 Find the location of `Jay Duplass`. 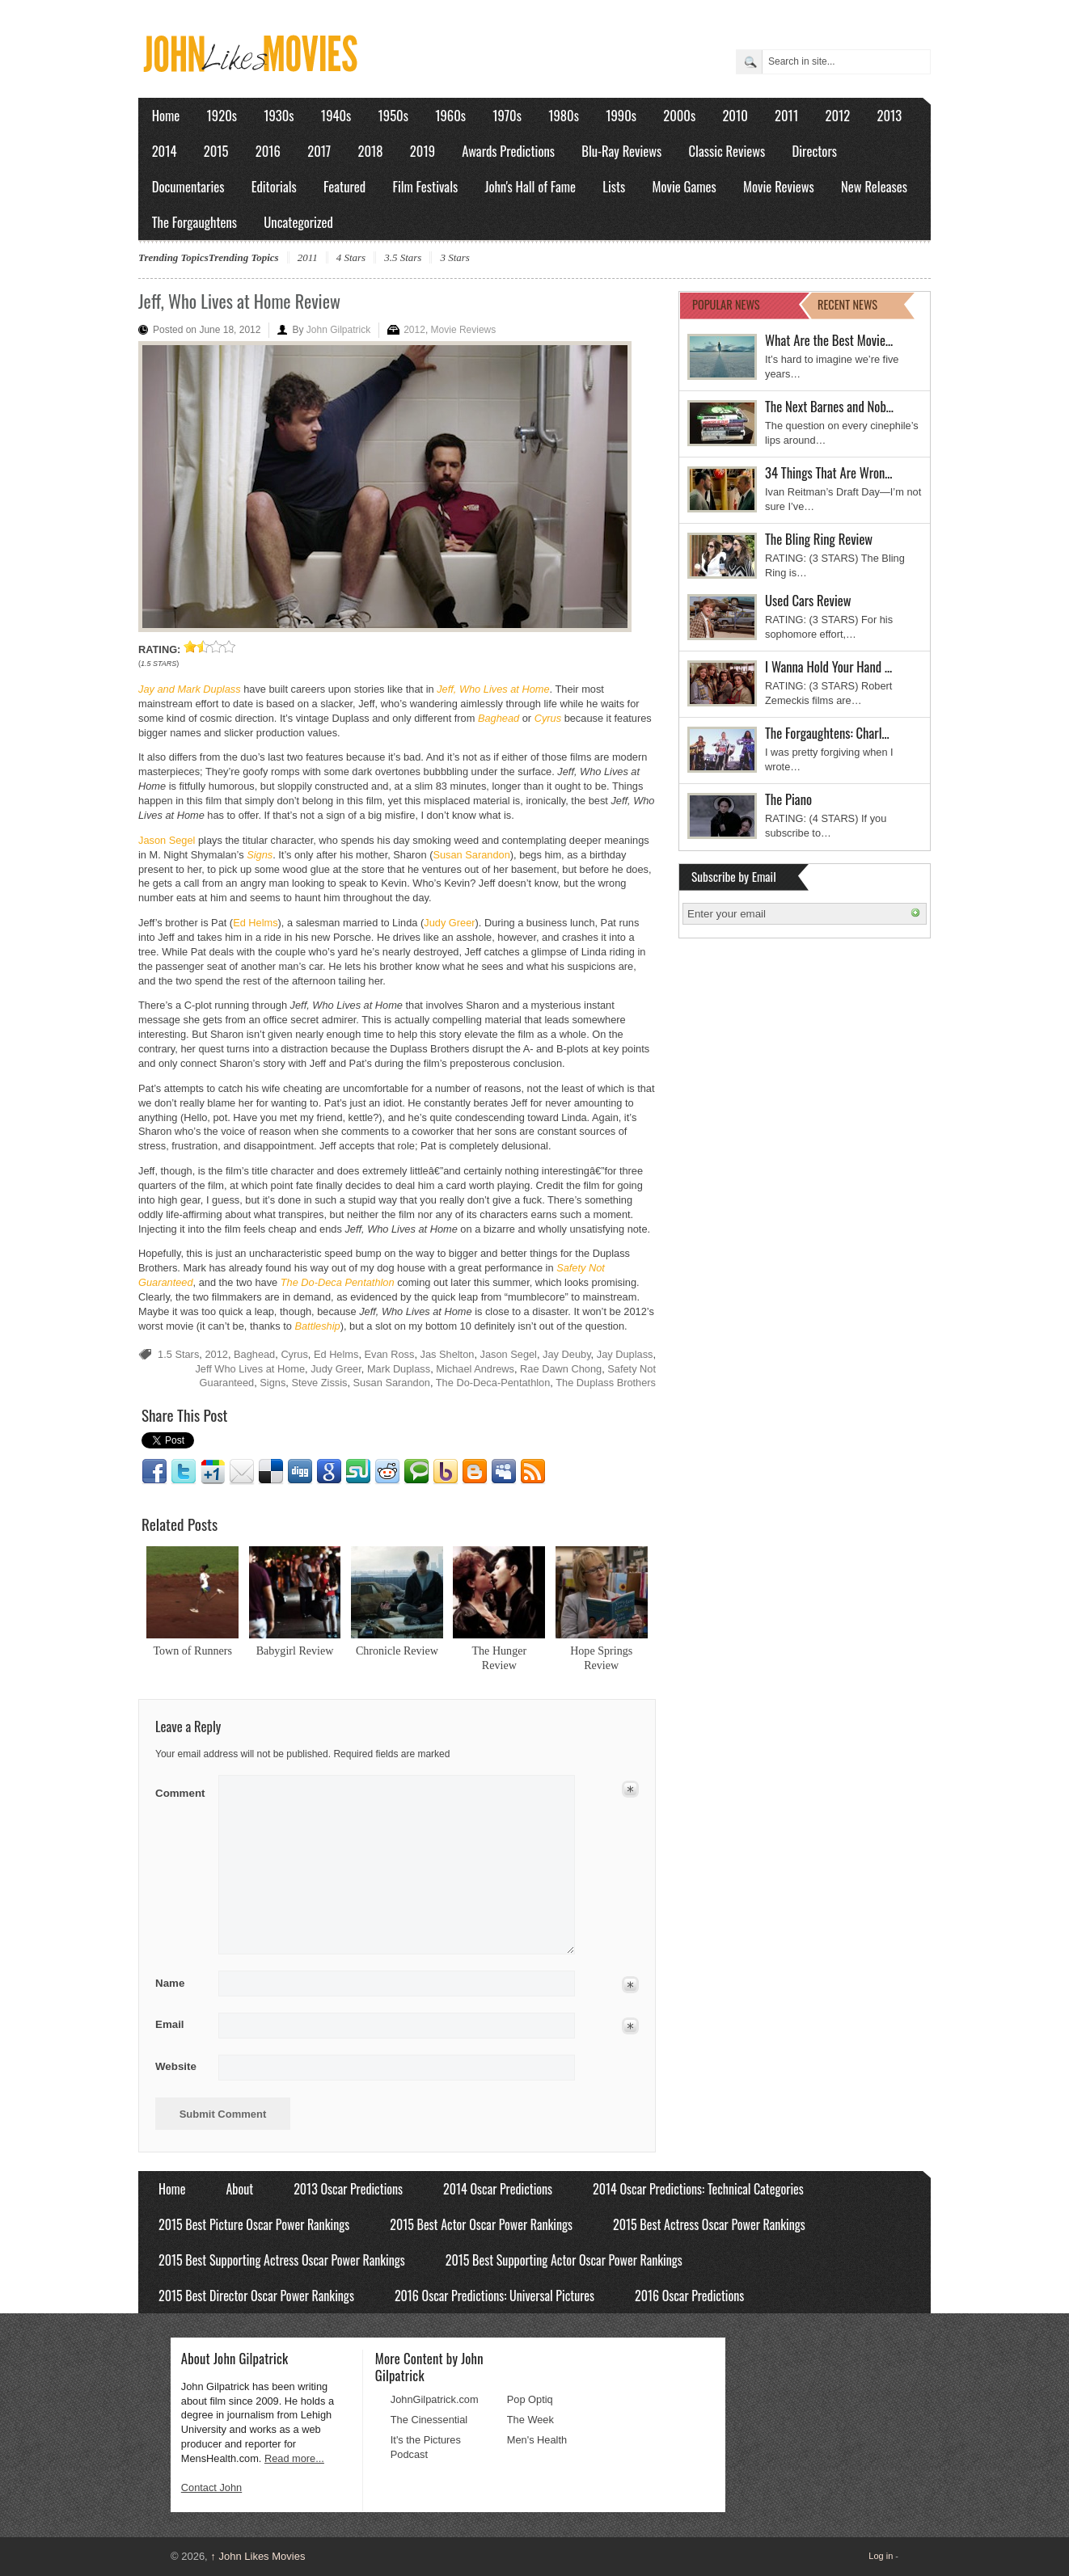

Jay Duplass is located at coordinates (625, 1354).